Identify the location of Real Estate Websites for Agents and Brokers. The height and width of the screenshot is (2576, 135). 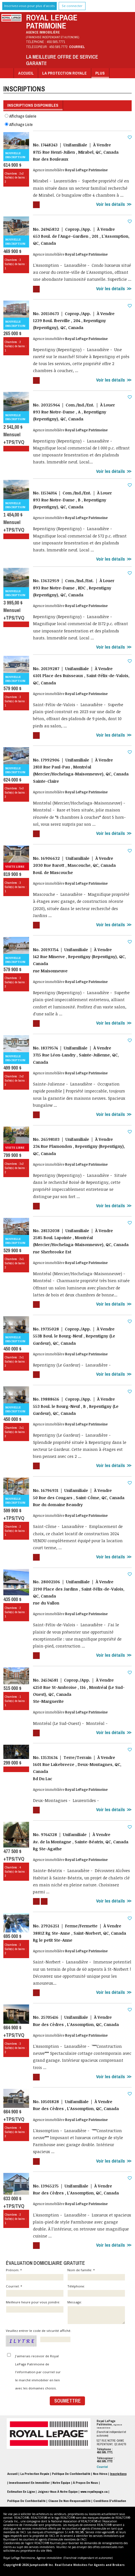
(90, 2565).